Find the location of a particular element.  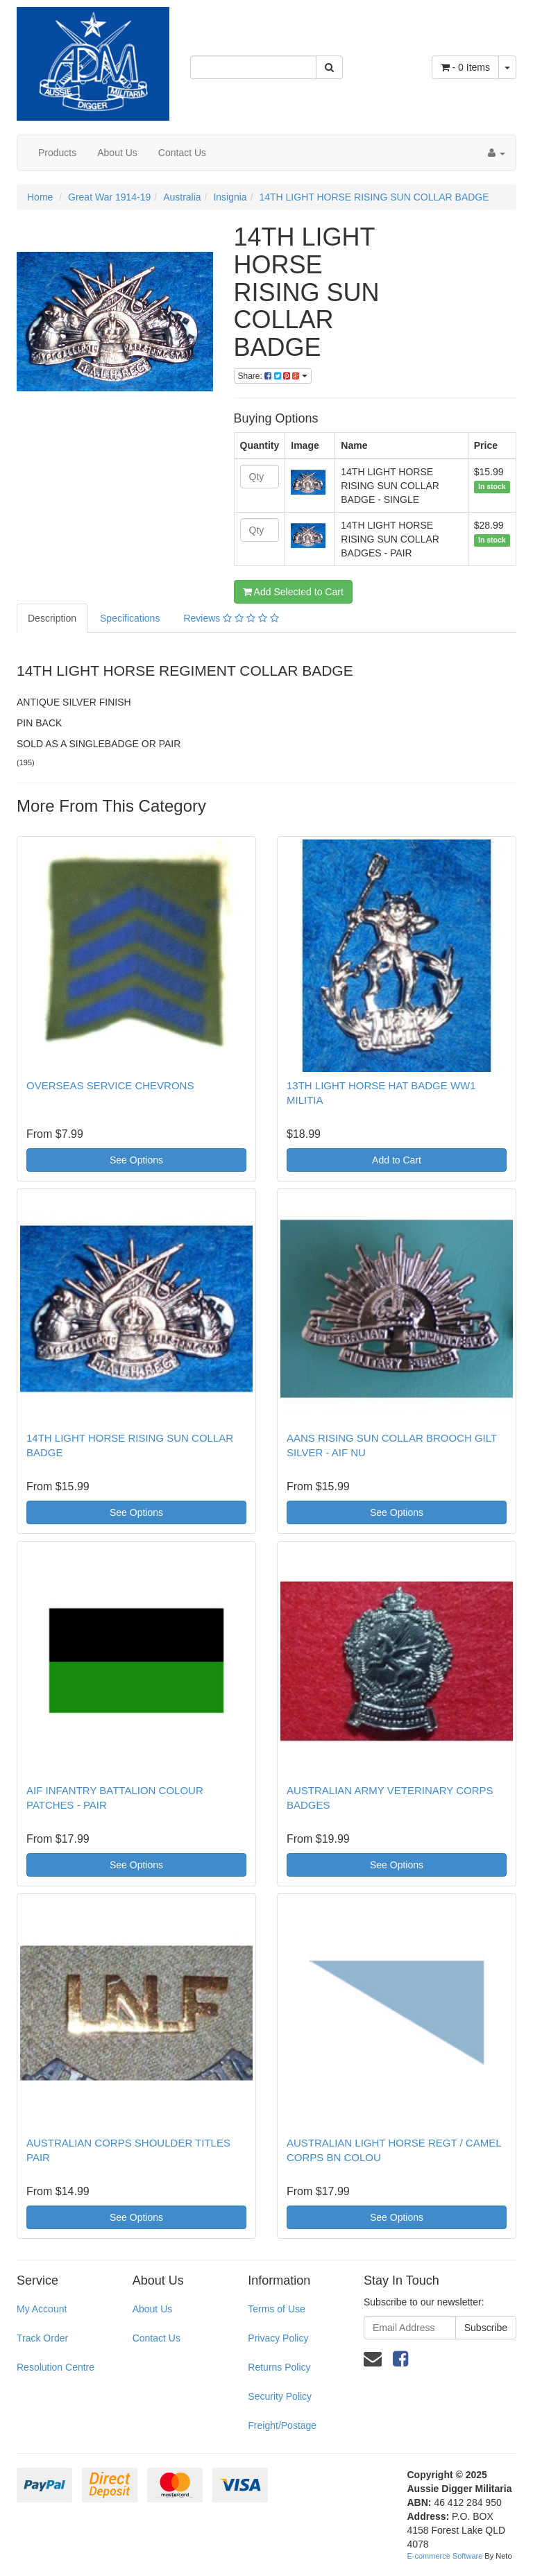

Privacy Policy is located at coordinates (278, 2338).